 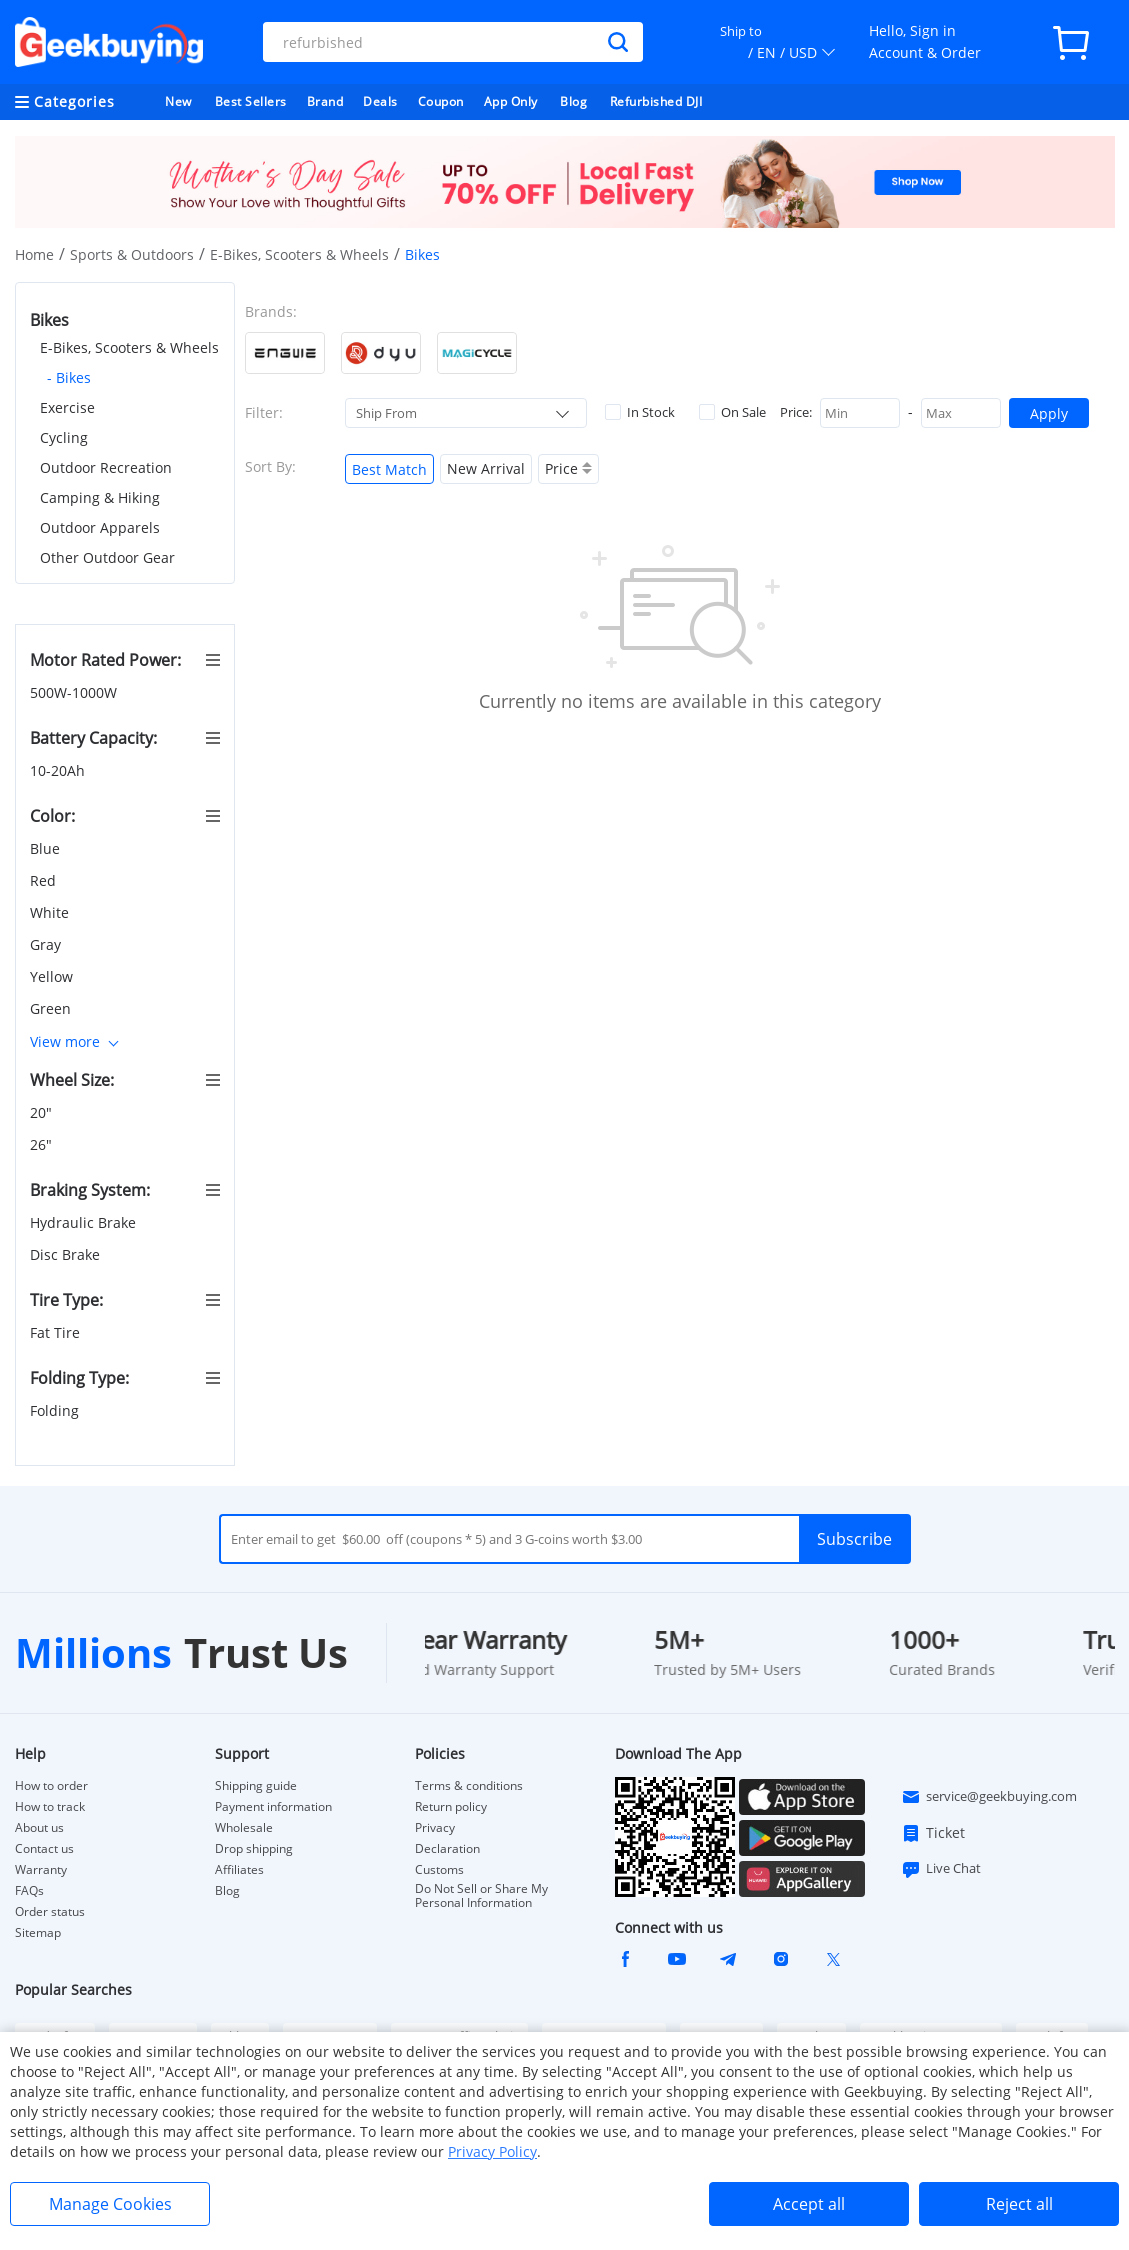 I want to click on Manage Cookies, so click(x=110, y=2204).